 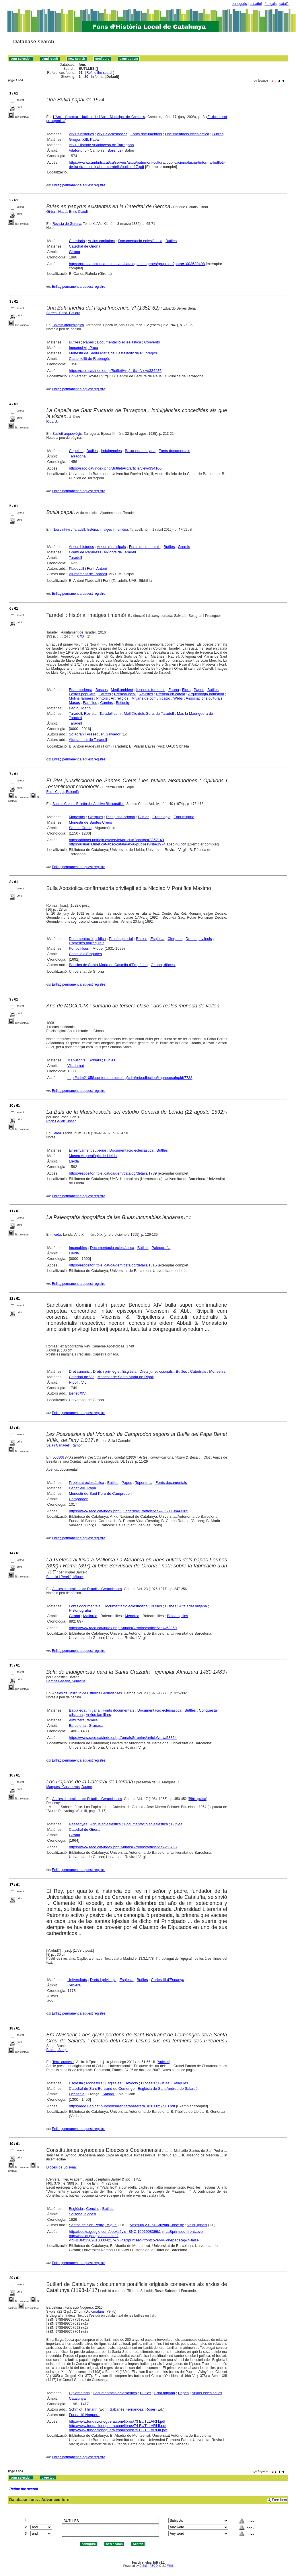 I want to click on Camprodon, so click(x=78, y=1499).